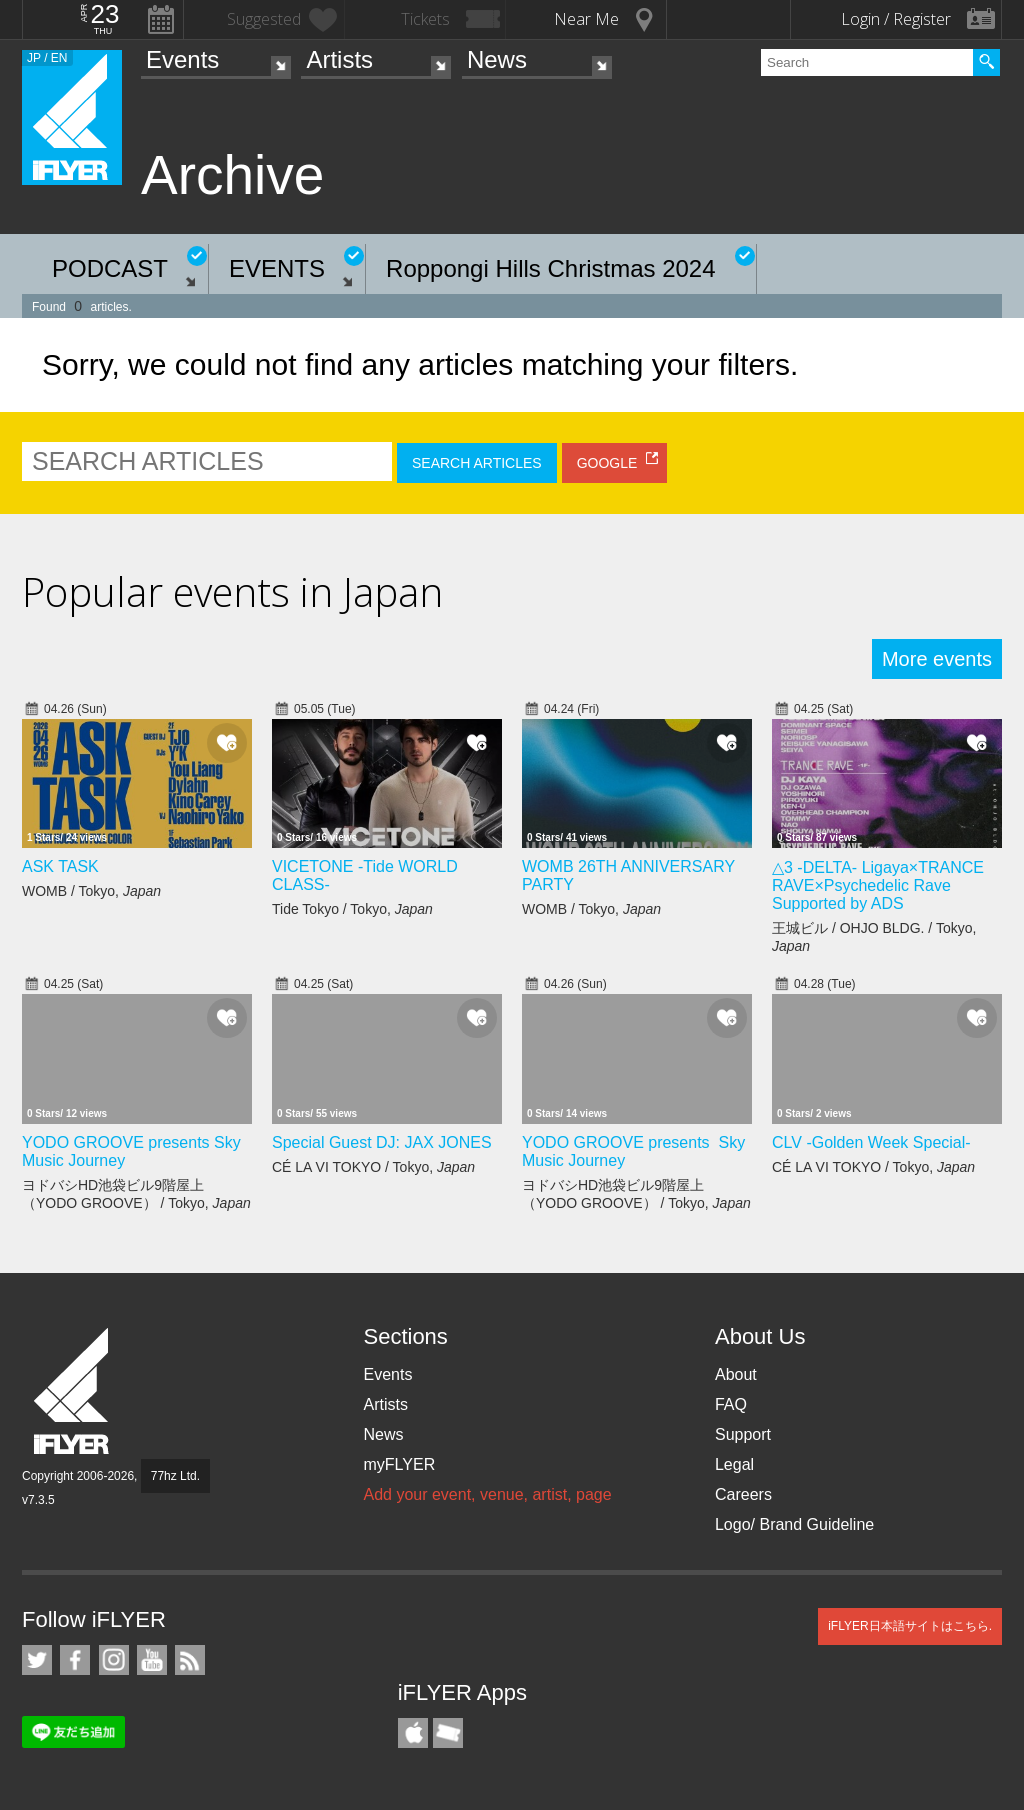 Image resolution: width=1024 pixels, height=1810 pixels. I want to click on SEARCH ARTICLES, so click(477, 463).